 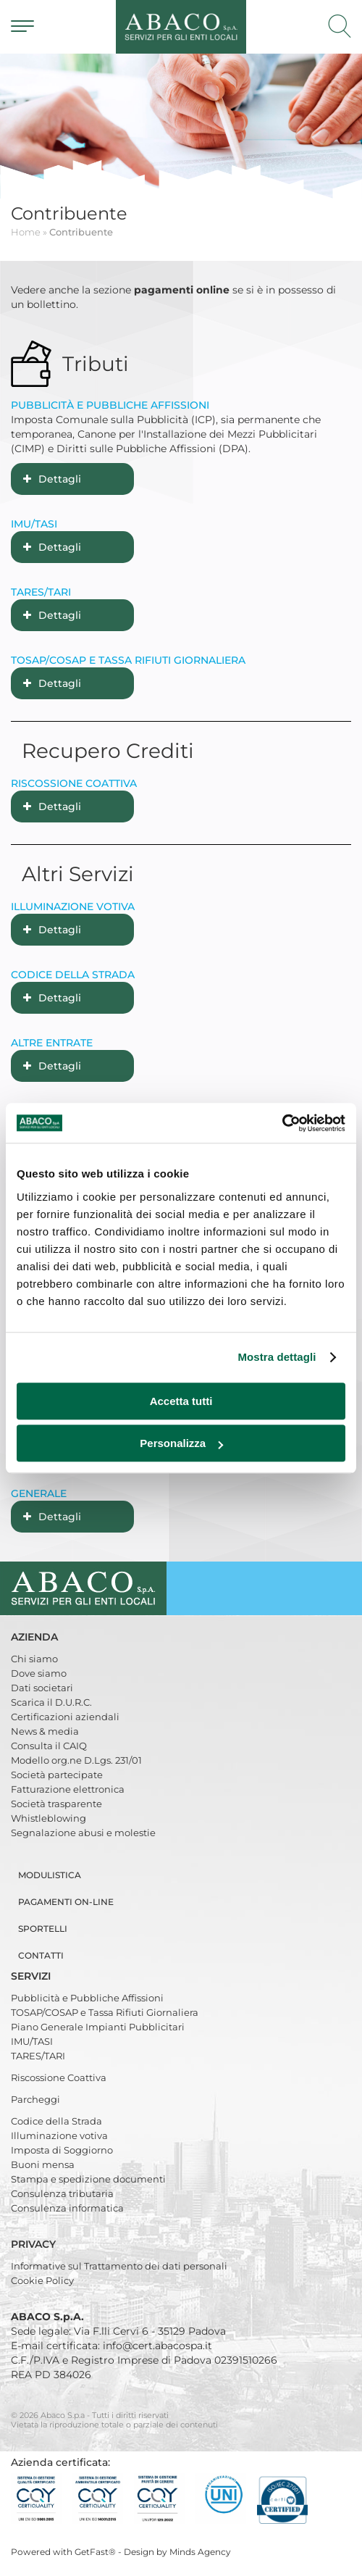 What do you see at coordinates (39, 1673) in the screenshot?
I see `Dove siamo` at bounding box center [39, 1673].